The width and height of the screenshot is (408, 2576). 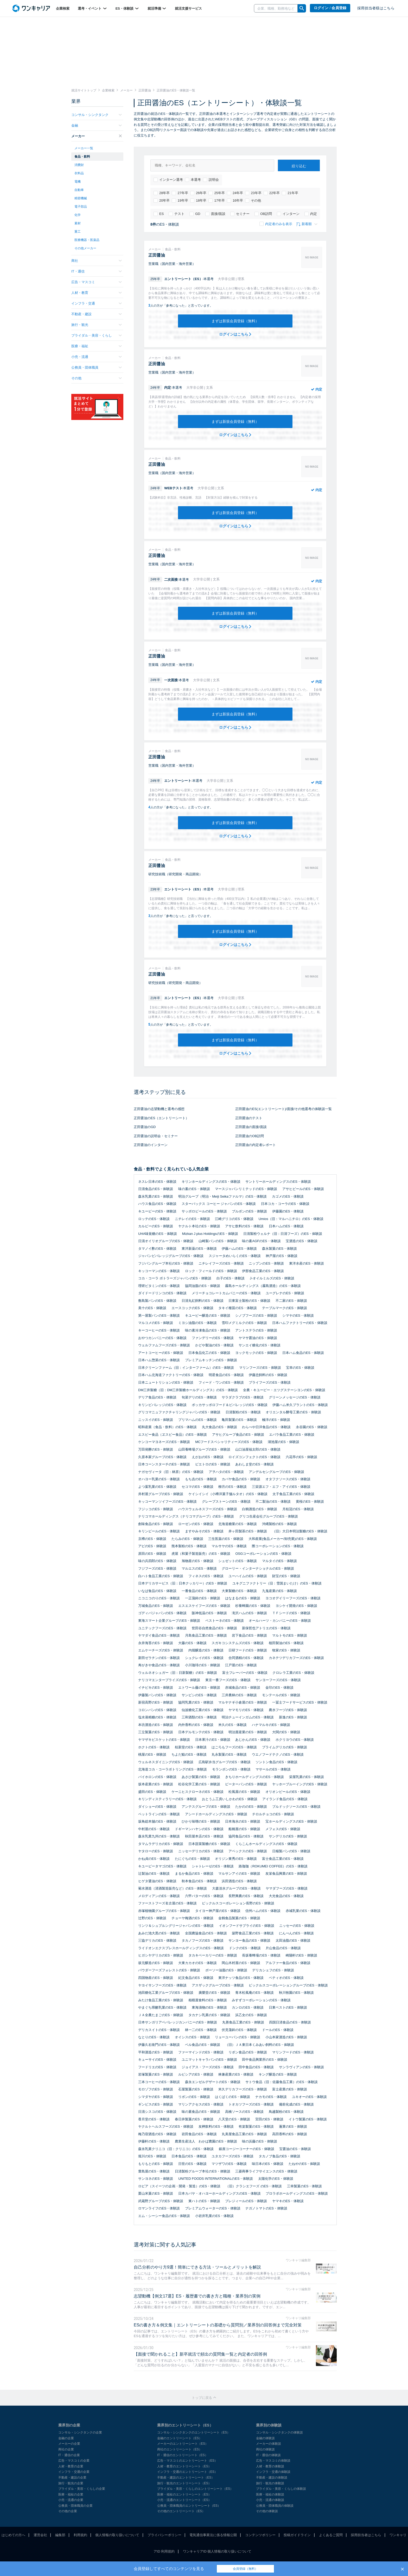 I want to click on 日本甜菜製糖のES・体験談, so click(x=209, y=1844).